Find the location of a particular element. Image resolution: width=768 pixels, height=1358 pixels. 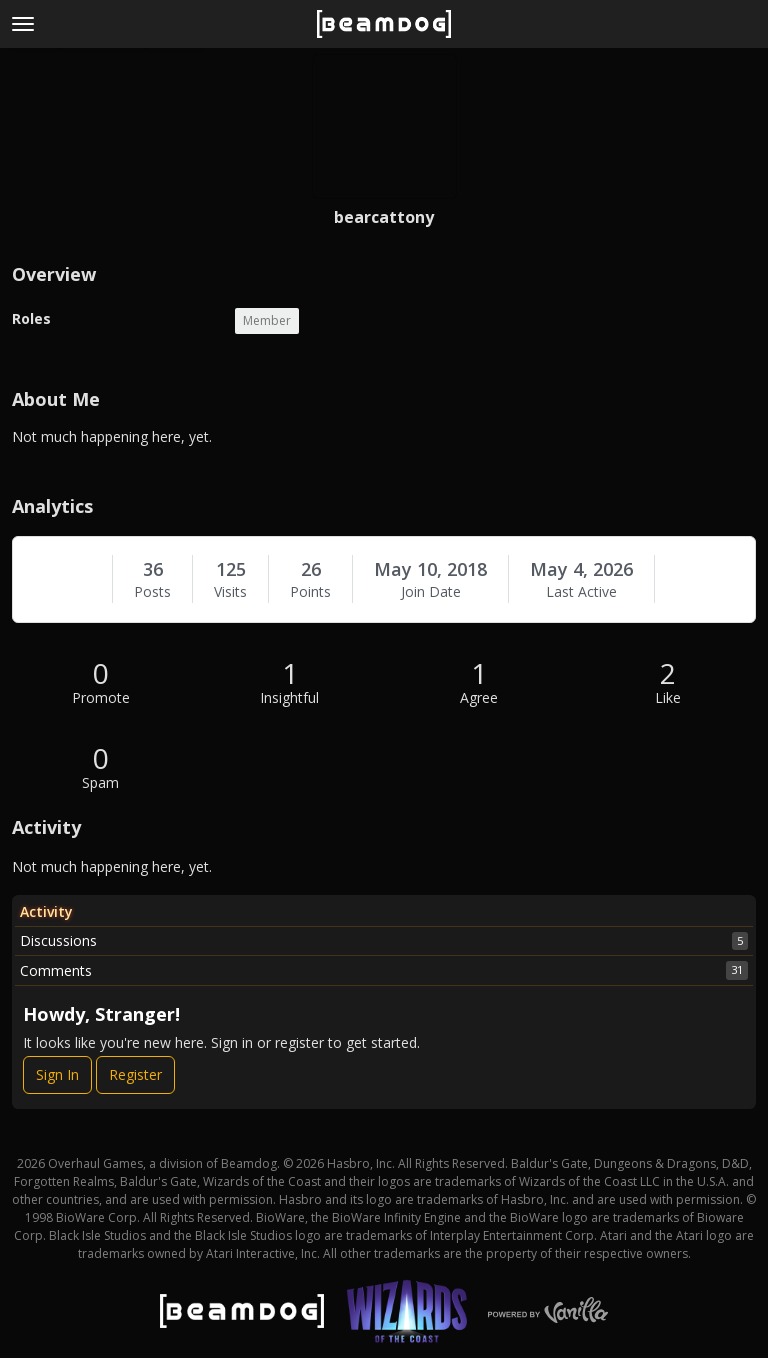

Register [Register Now] is located at coordinates (135, 1074).